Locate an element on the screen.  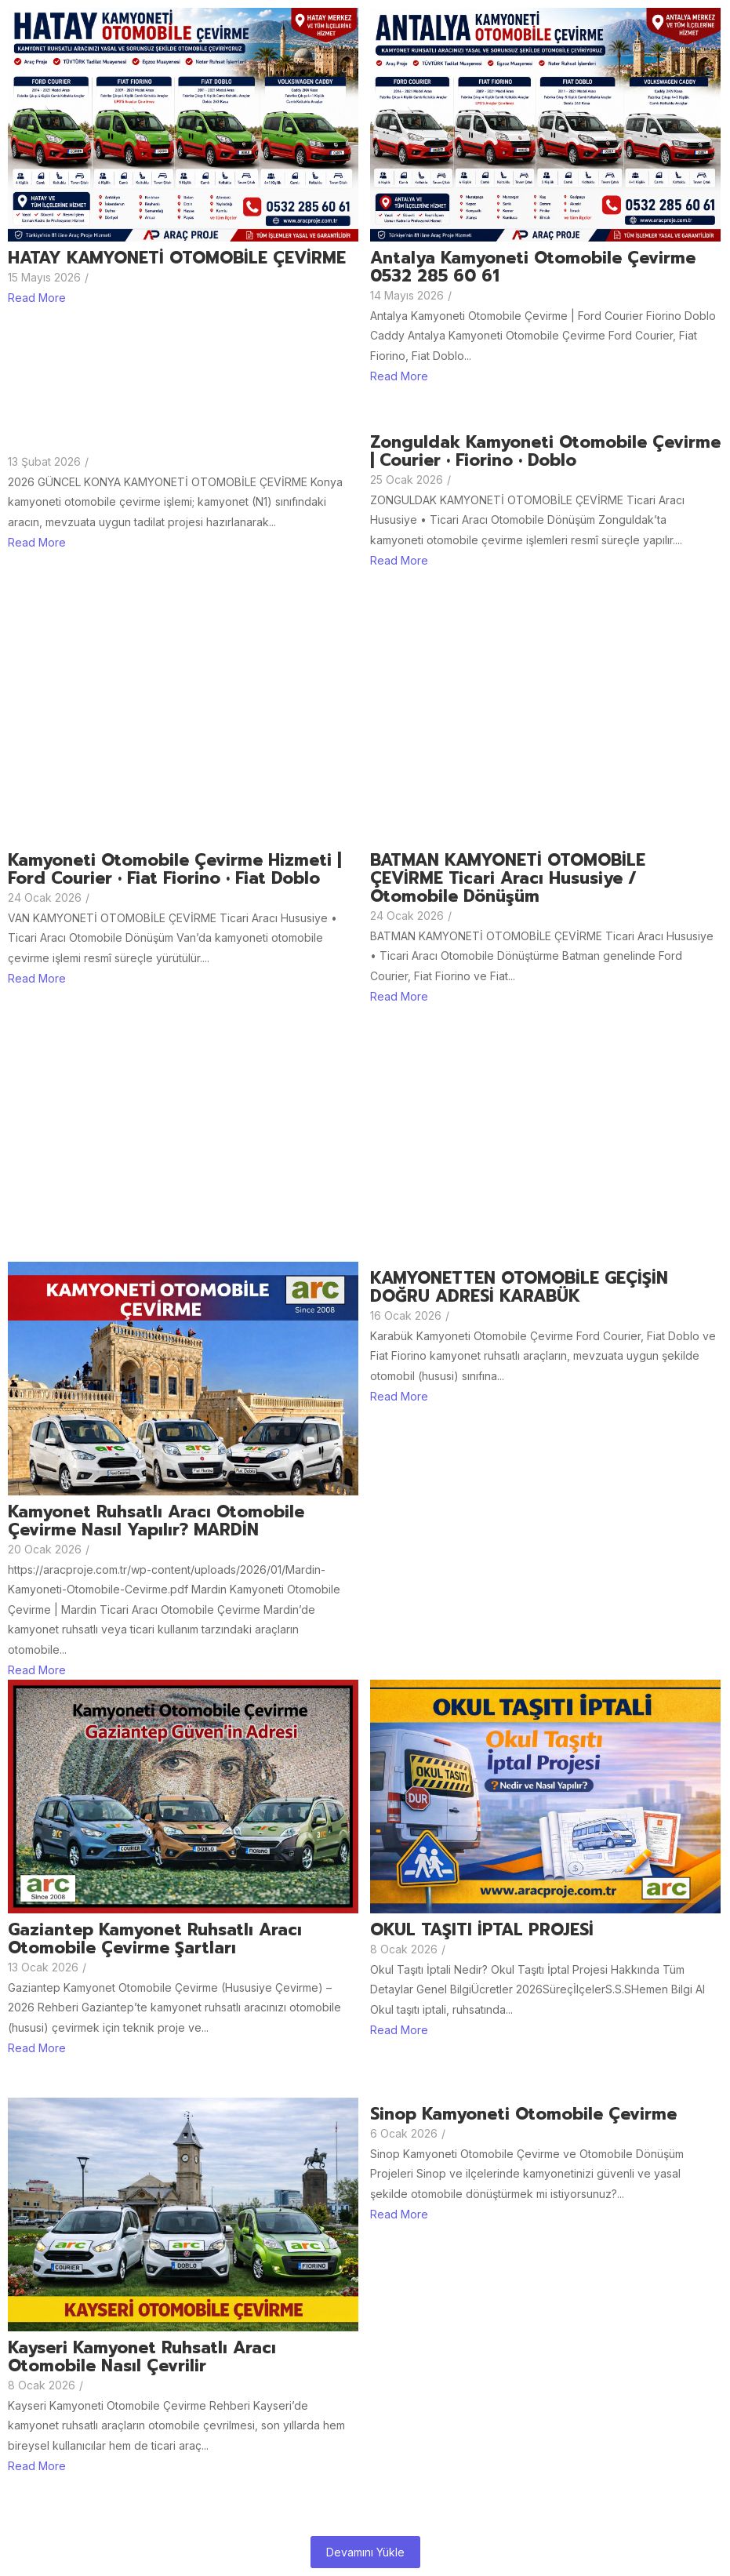
Kamyoneti Otomobile Çevirme Hizmeti | Ford Courier • Fiat Fiorino • Fiat Doblo is located at coordinates (174, 870).